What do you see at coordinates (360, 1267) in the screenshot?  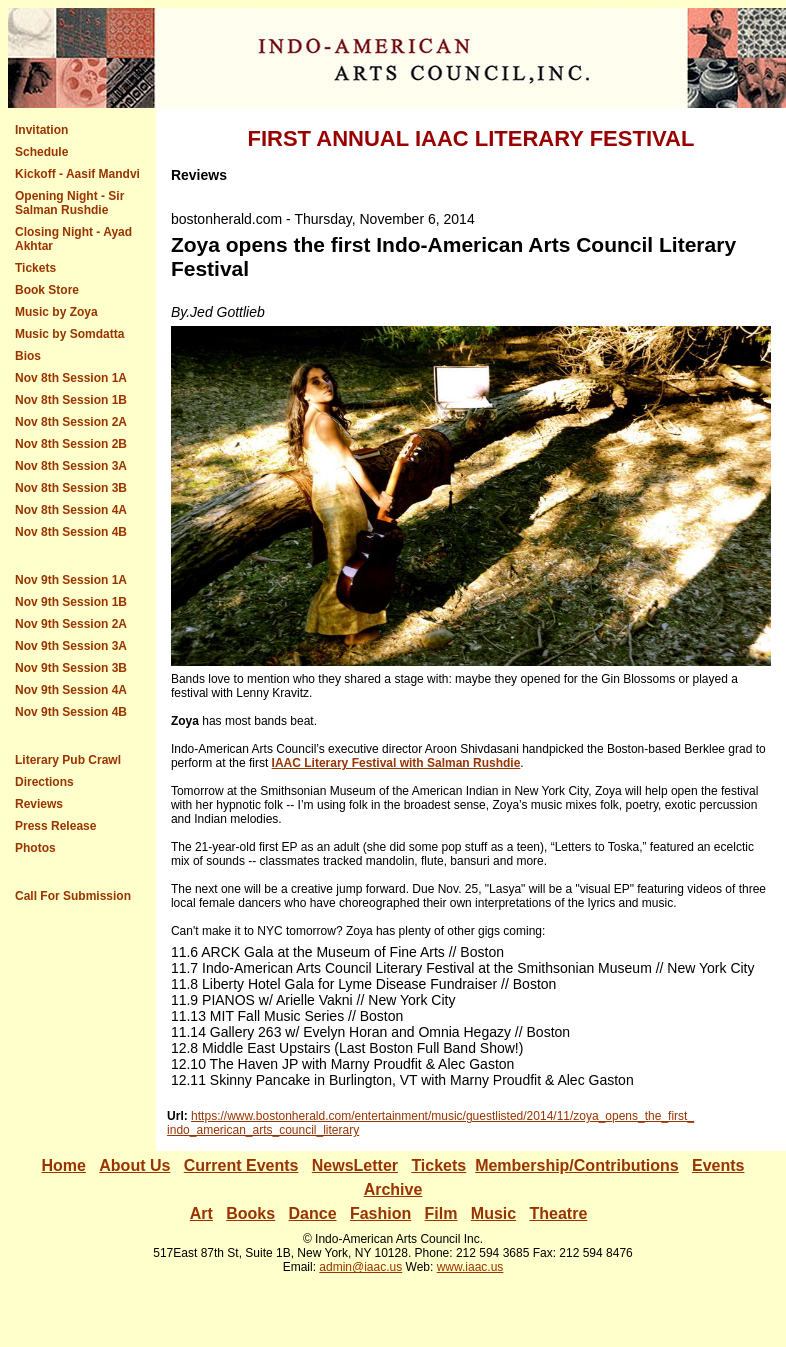 I see `admin@iaac.us` at bounding box center [360, 1267].